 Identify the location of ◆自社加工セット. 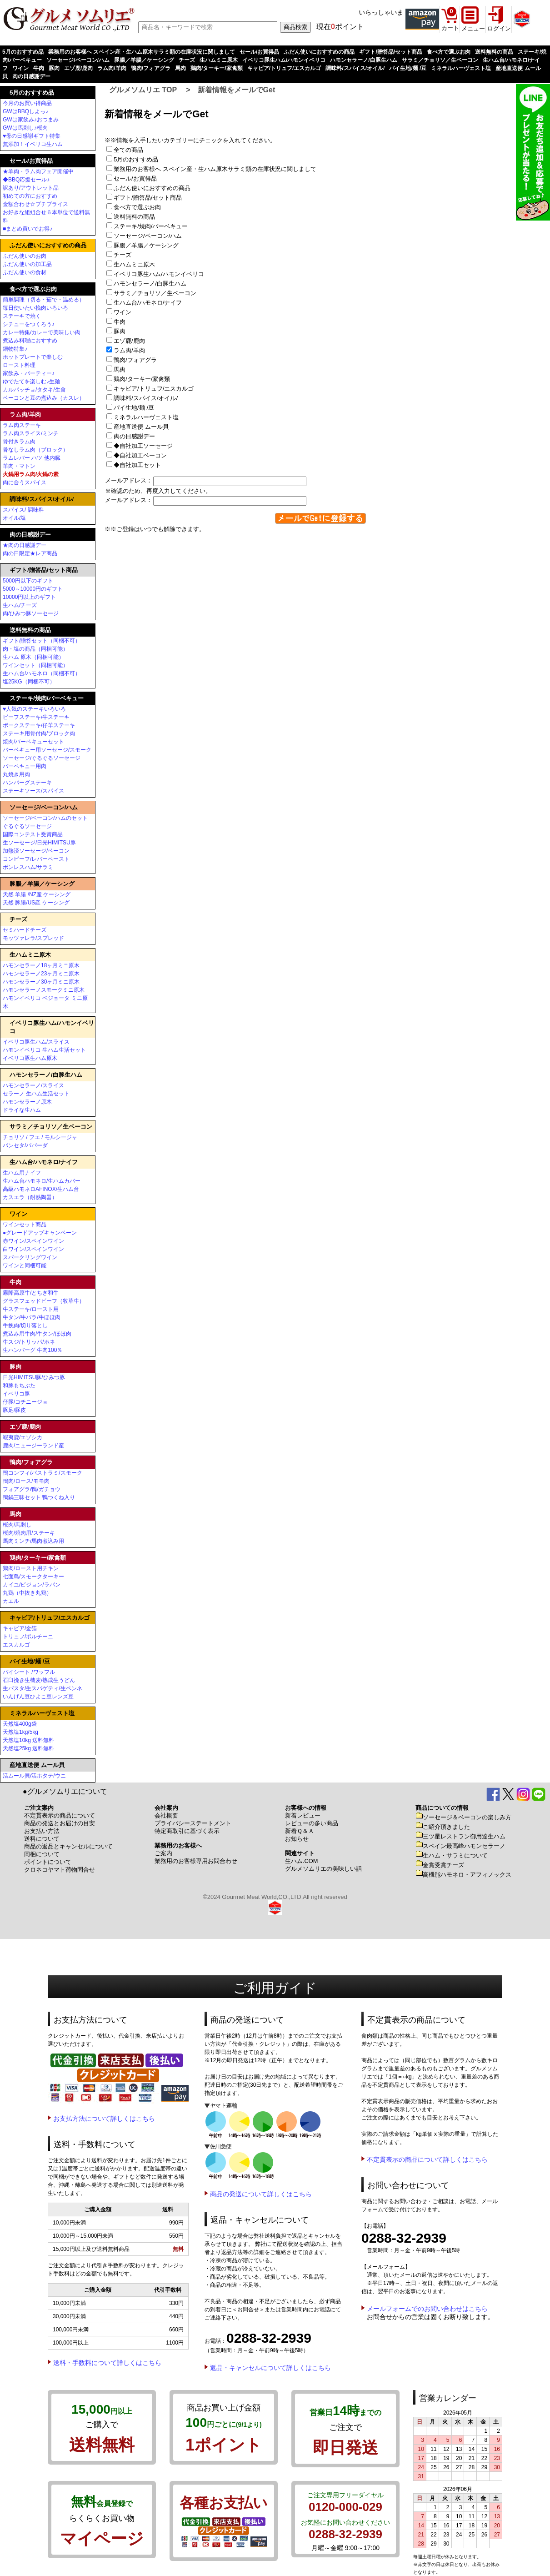
(136, 465).